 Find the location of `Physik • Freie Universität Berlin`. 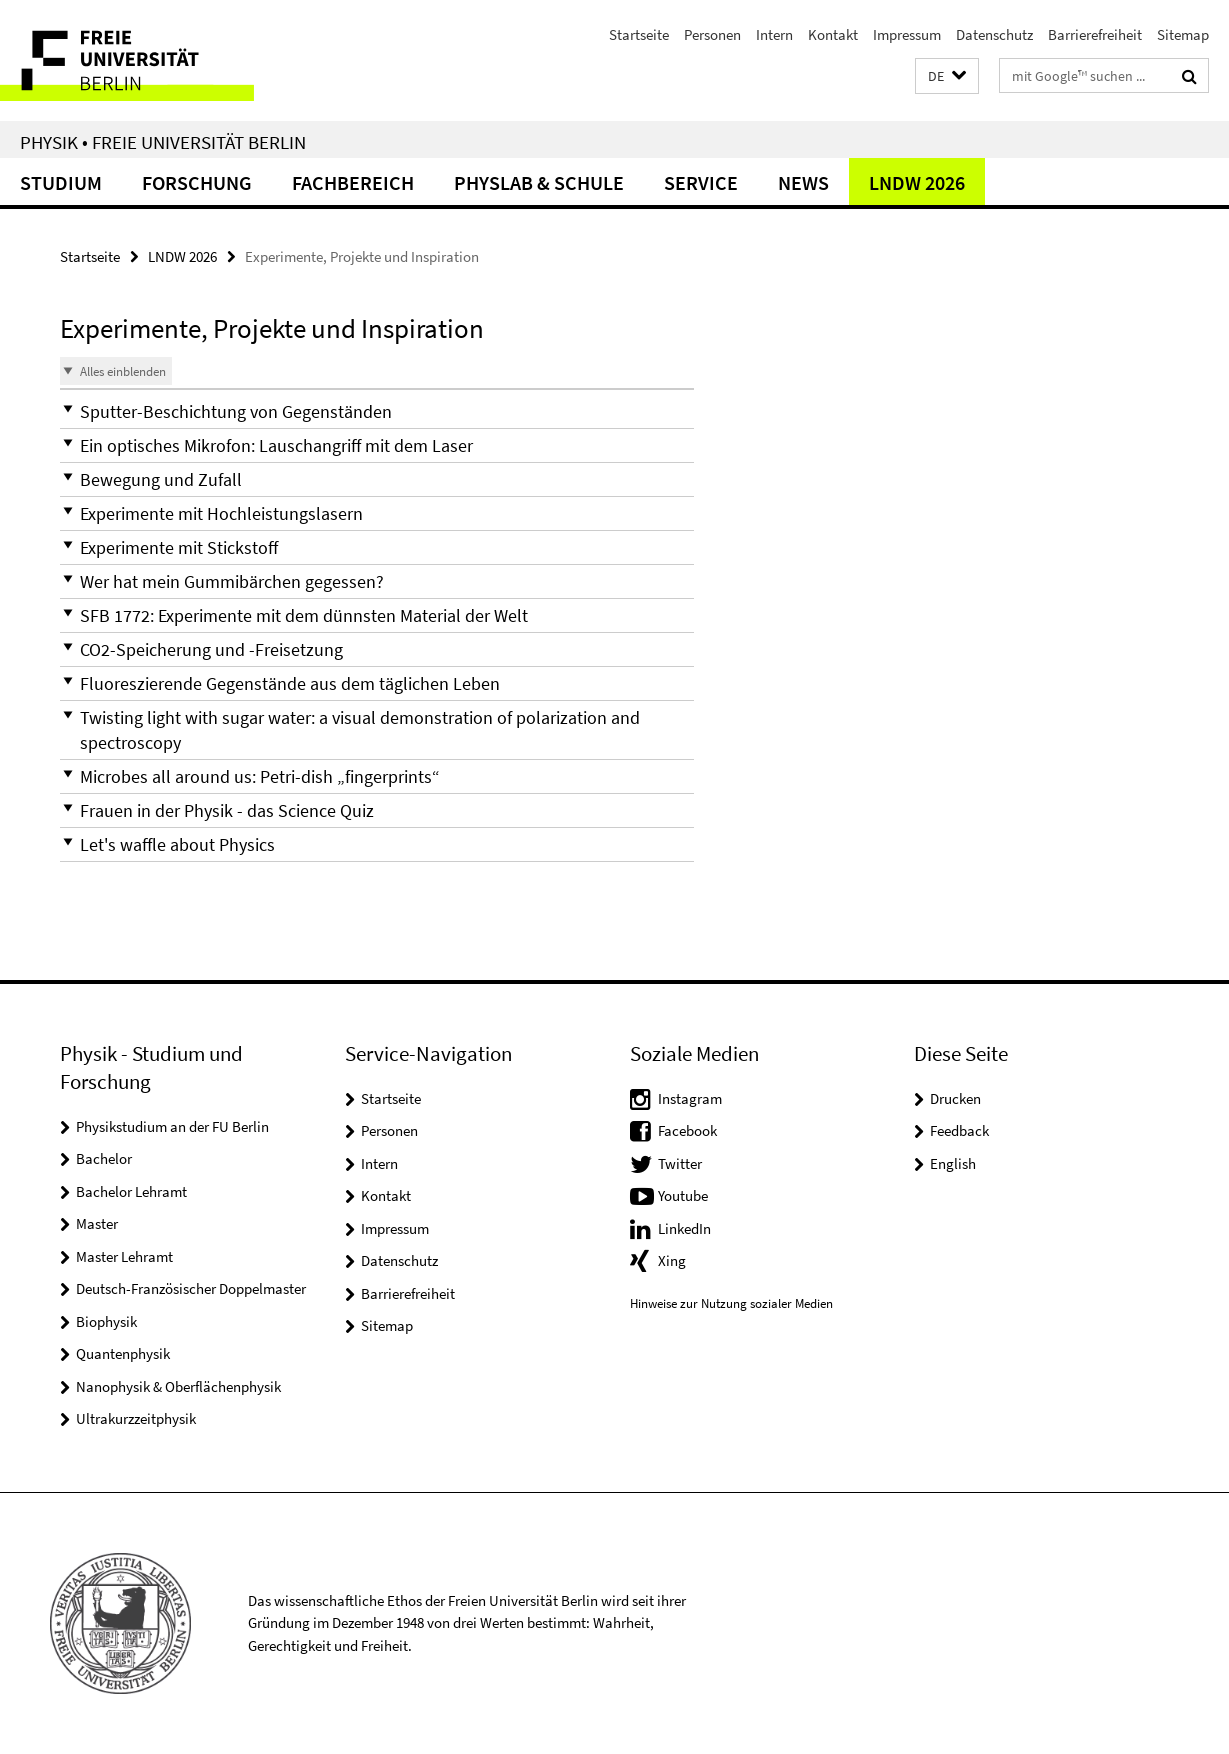

Physik • Freie Universität Berlin is located at coordinates (163, 142).